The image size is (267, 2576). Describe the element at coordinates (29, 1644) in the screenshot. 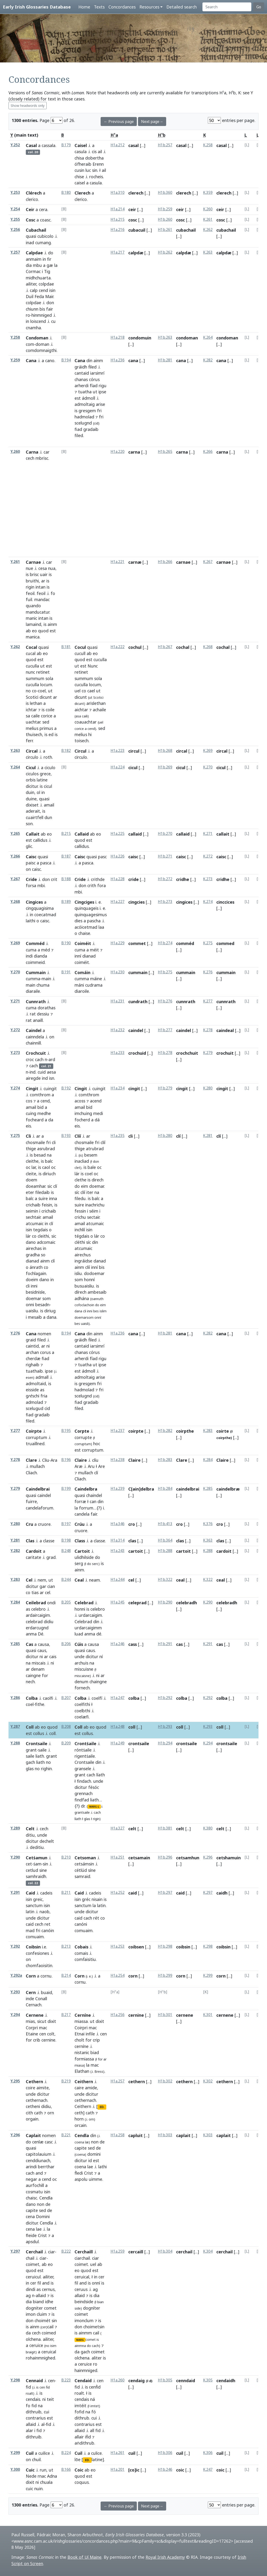

I see `Cas` at that location.